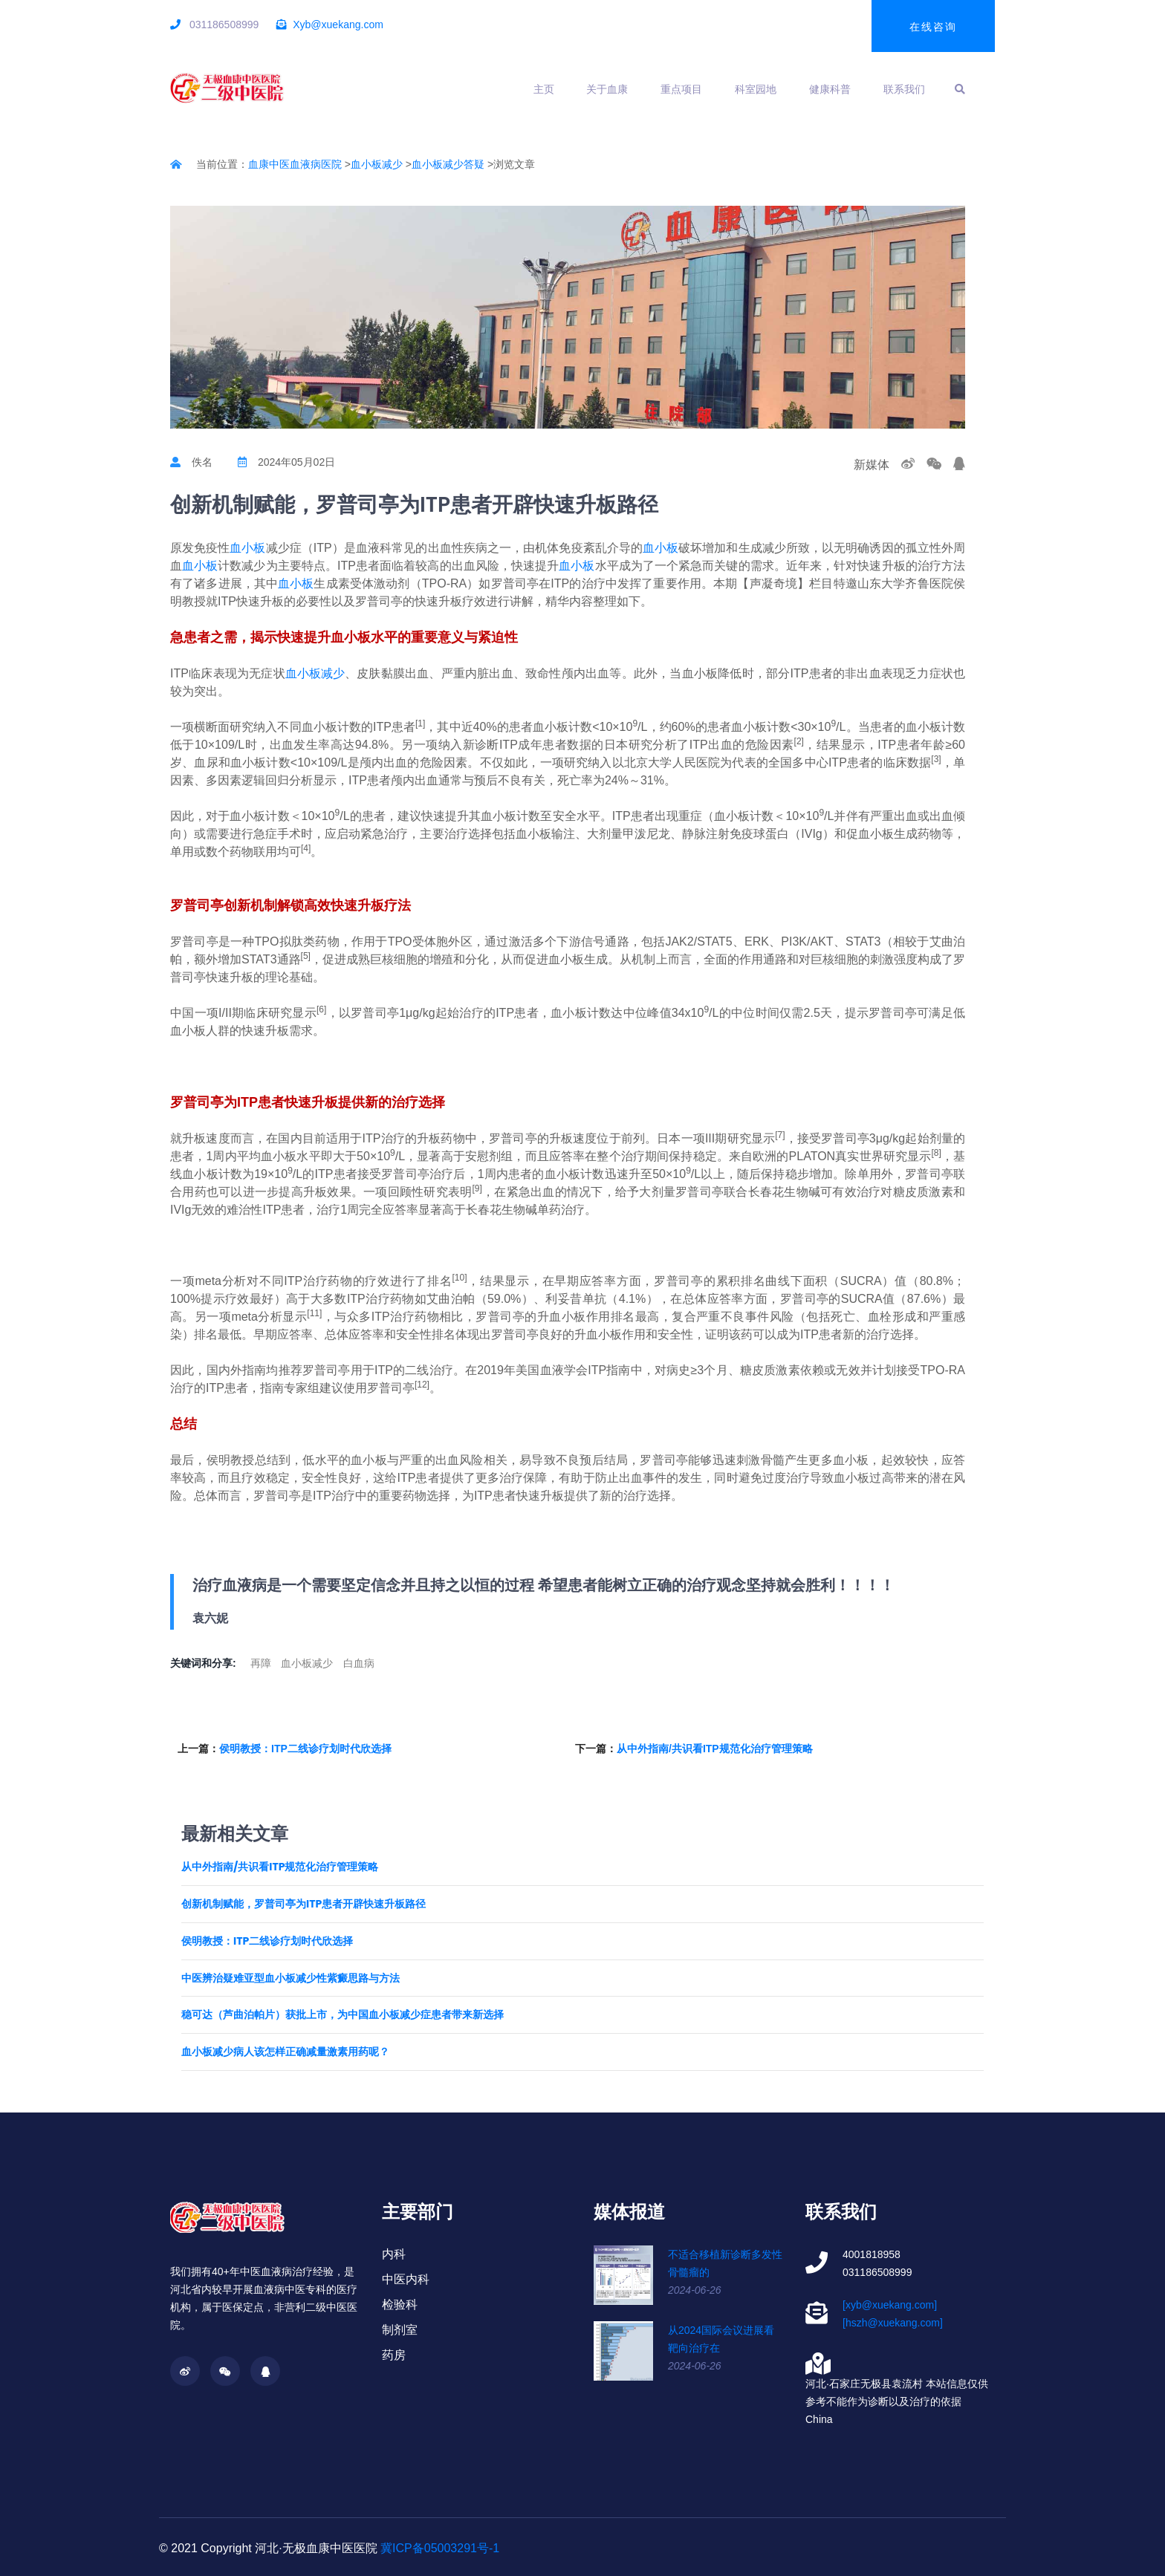 The height and width of the screenshot is (2576, 1165). Describe the element at coordinates (338, 24) in the screenshot. I see `Xyb@xuekang.com` at that location.